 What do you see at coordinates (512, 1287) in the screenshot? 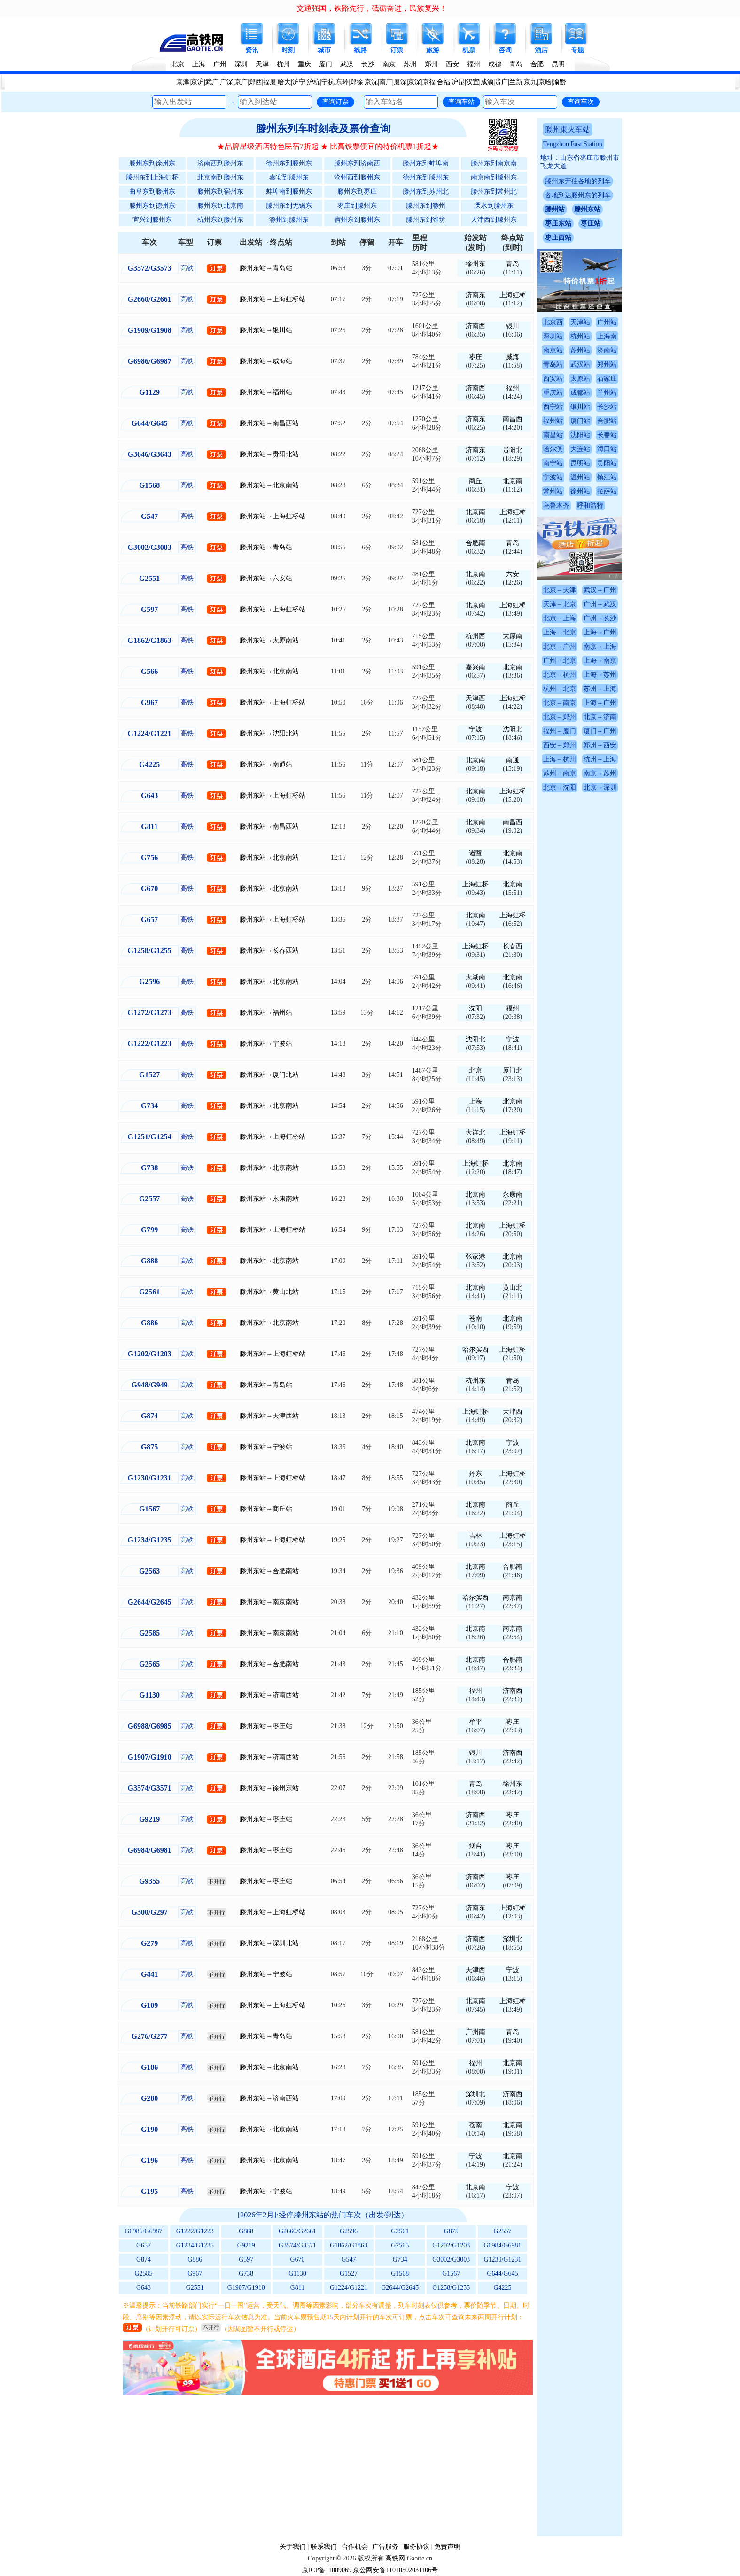
I see `黄山北` at bounding box center [512, 1287].